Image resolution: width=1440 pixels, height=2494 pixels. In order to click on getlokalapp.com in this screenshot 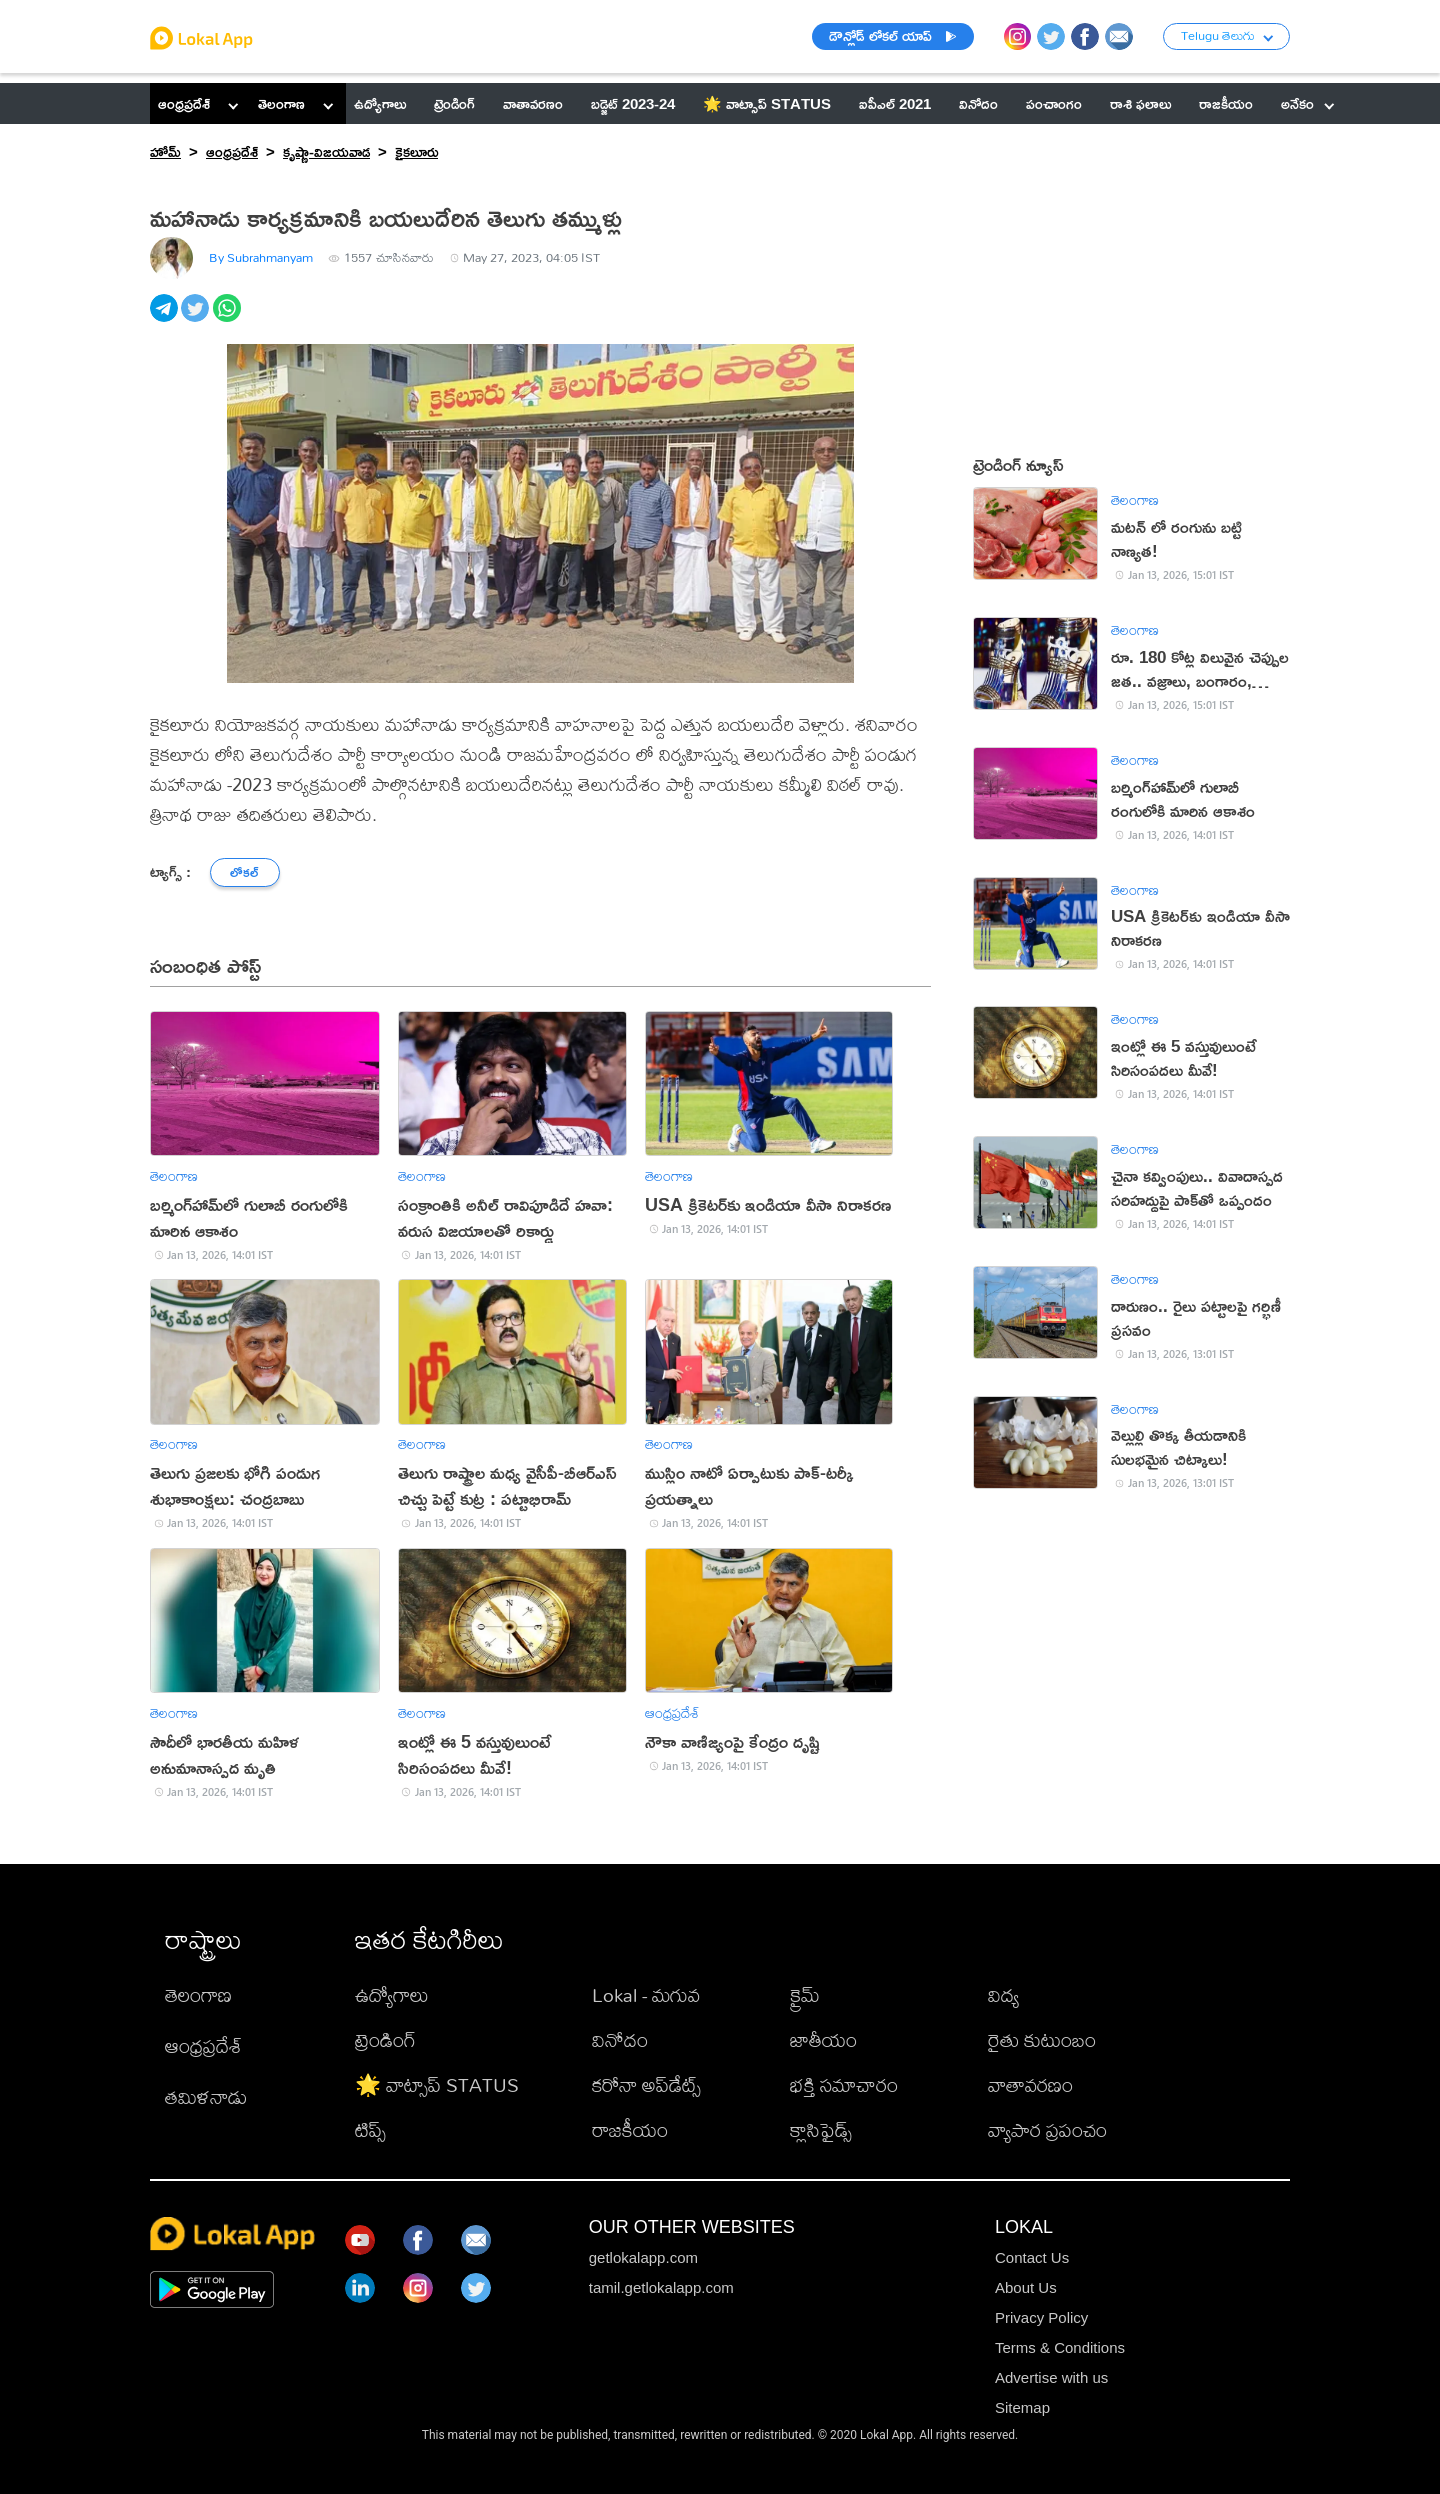, I will do `click(643, 2257)`.